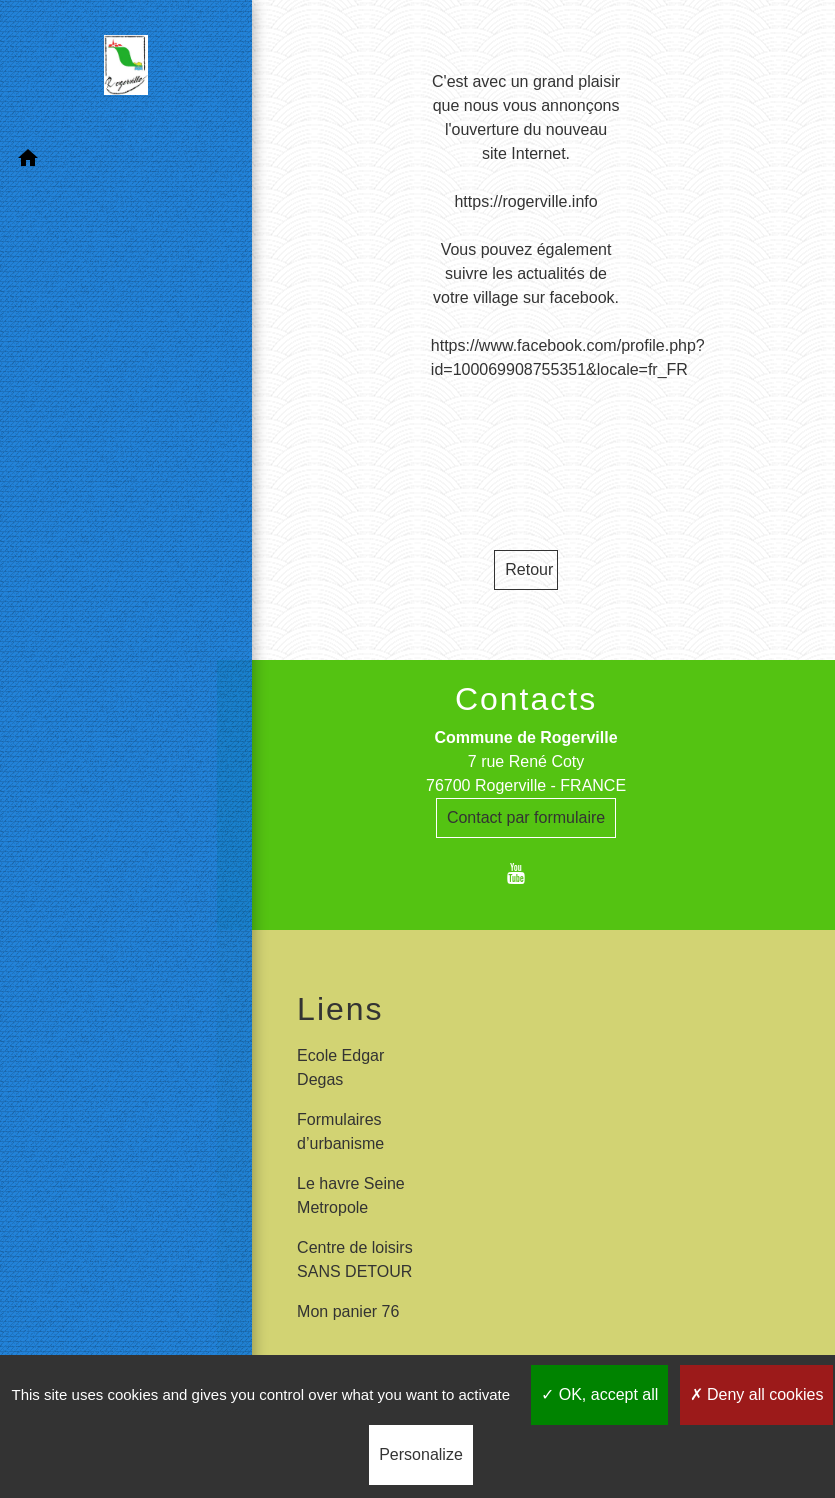  What do you see at coordinates (757, 1394) in the screenshot?
I see `Deny all cookies` at bounding box center [757, 1394].